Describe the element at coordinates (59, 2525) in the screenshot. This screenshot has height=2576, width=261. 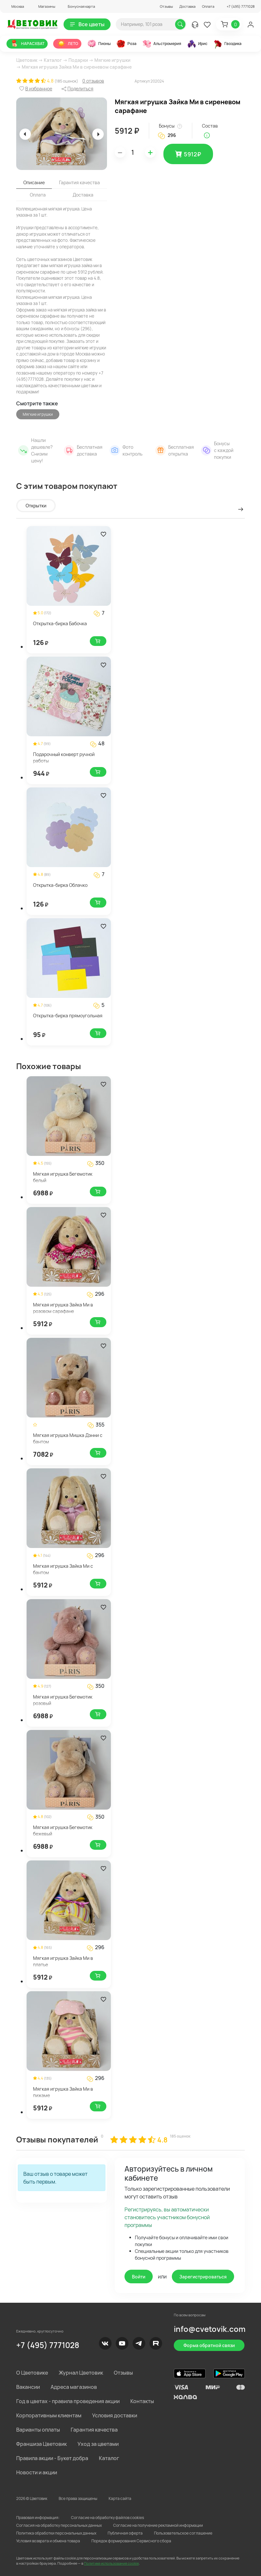
I see `Согласия на обработку персональных данных` at that location.